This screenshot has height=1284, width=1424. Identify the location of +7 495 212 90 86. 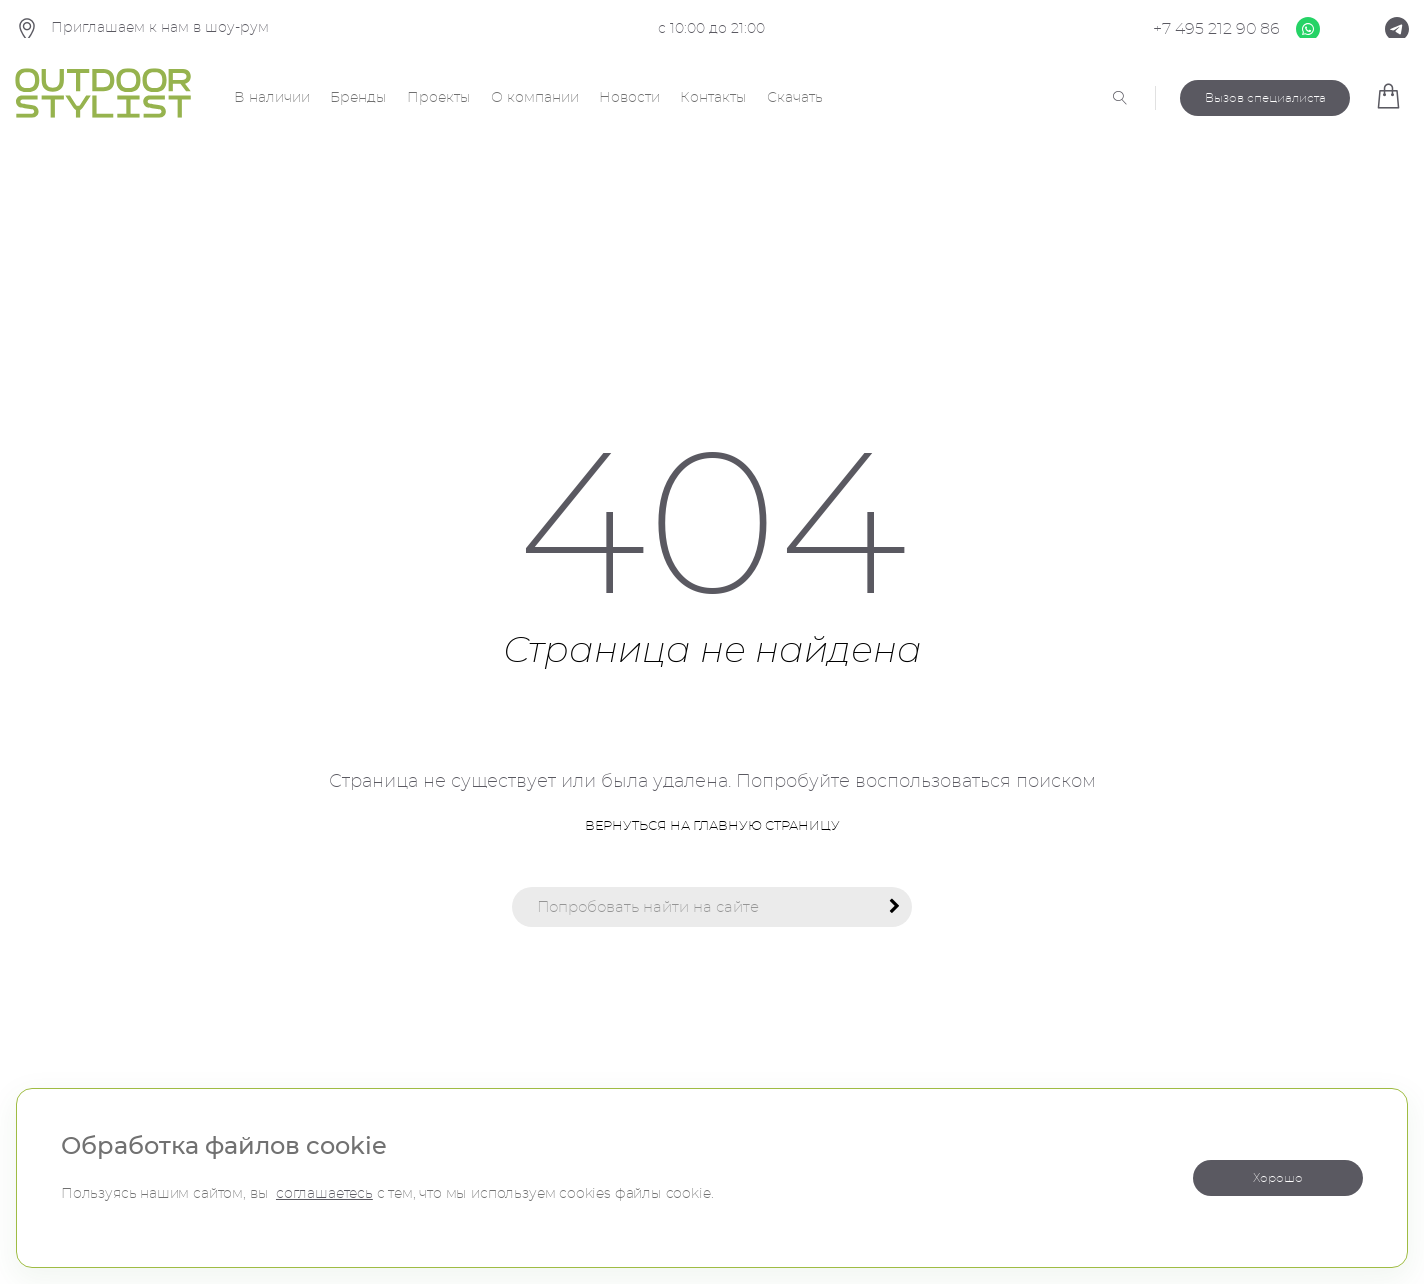
(1216, 29).